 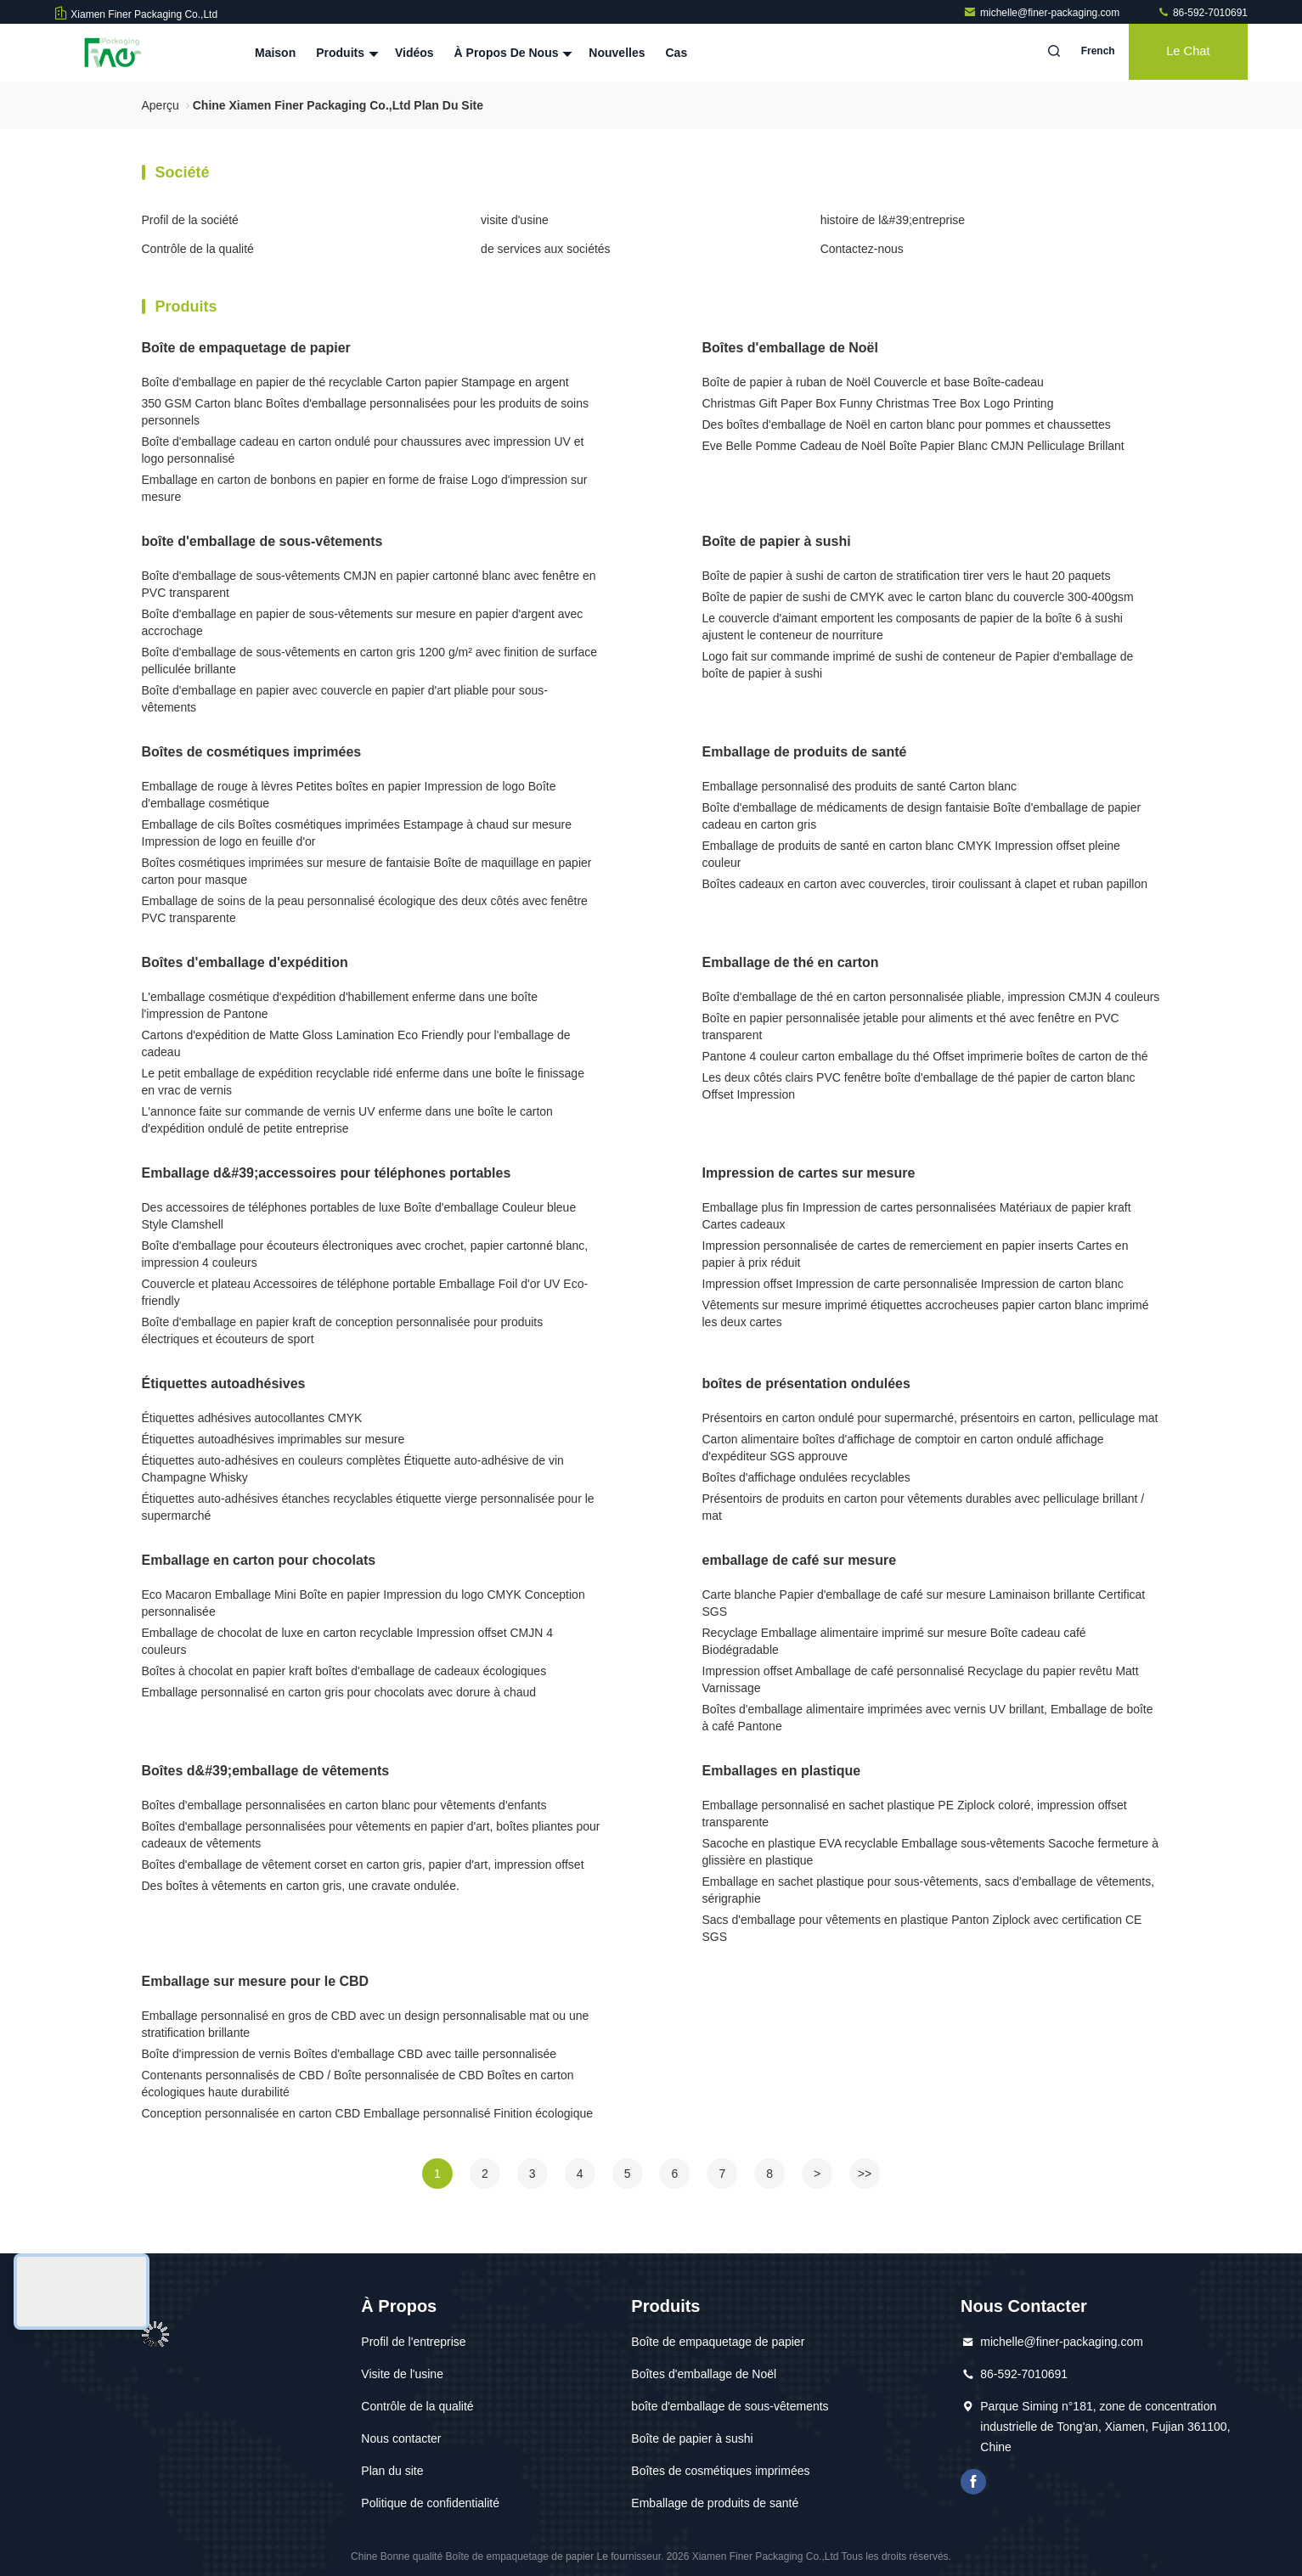 I want to click on Contrôle de la qualité, so click(x=198, y=249).